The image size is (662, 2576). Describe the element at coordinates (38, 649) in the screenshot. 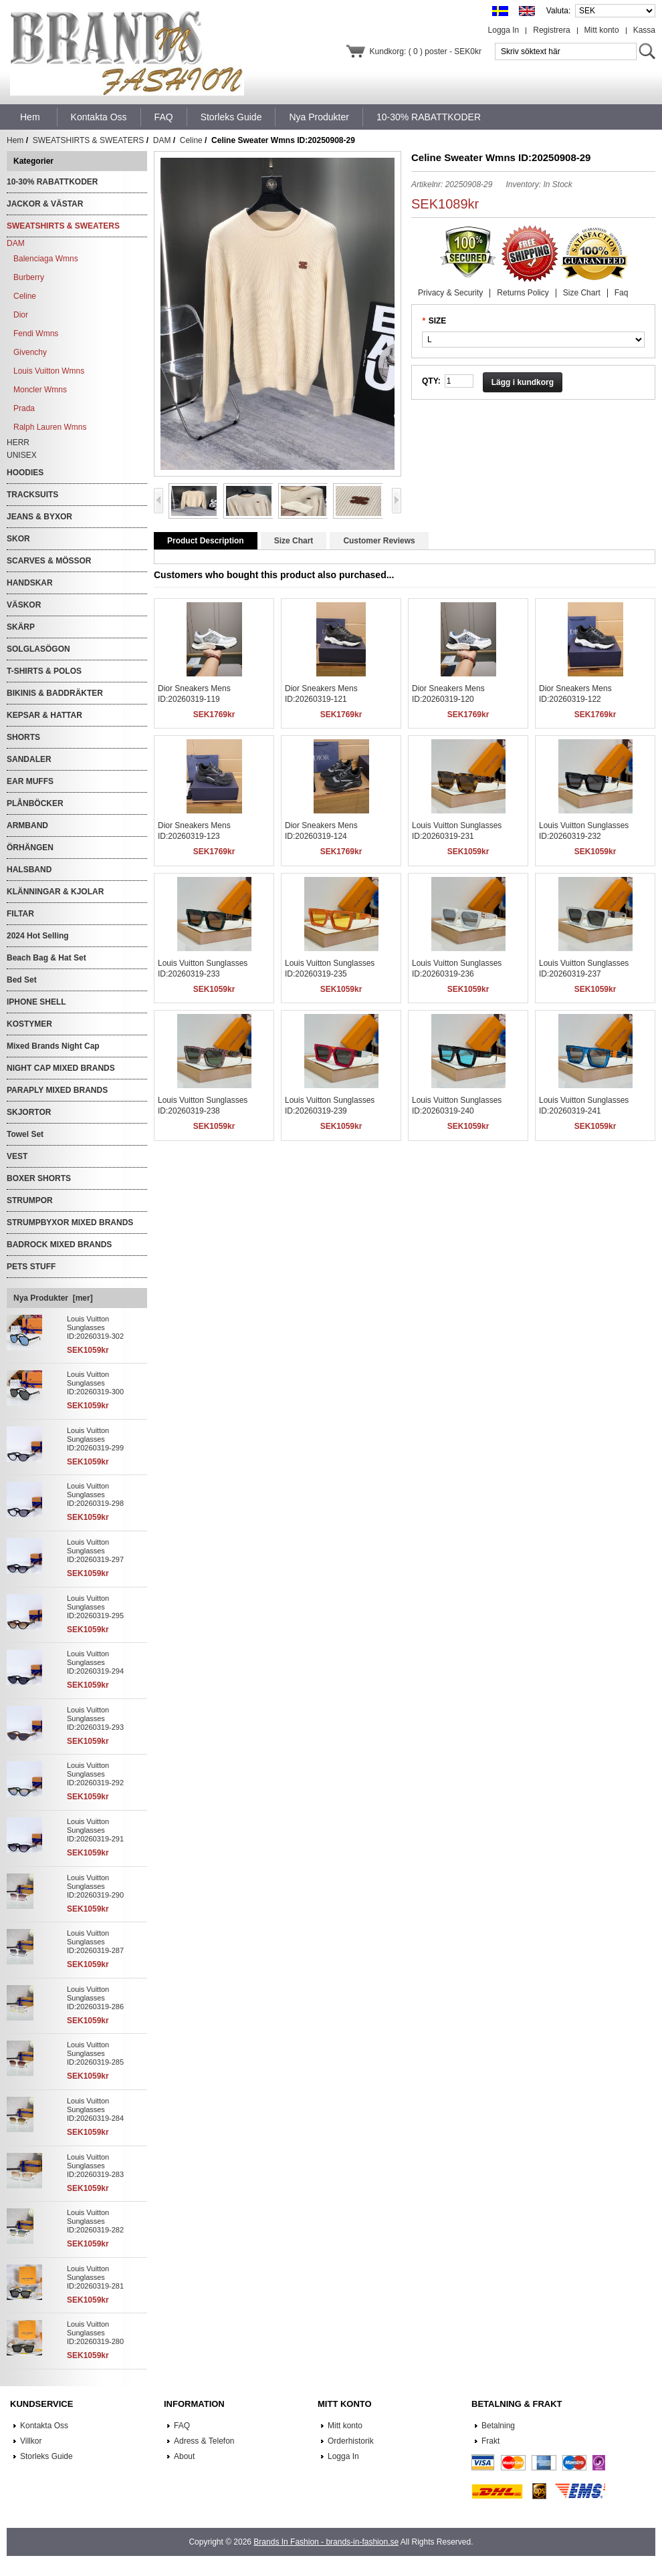

I see `SOLGLASÖGON` at that location.